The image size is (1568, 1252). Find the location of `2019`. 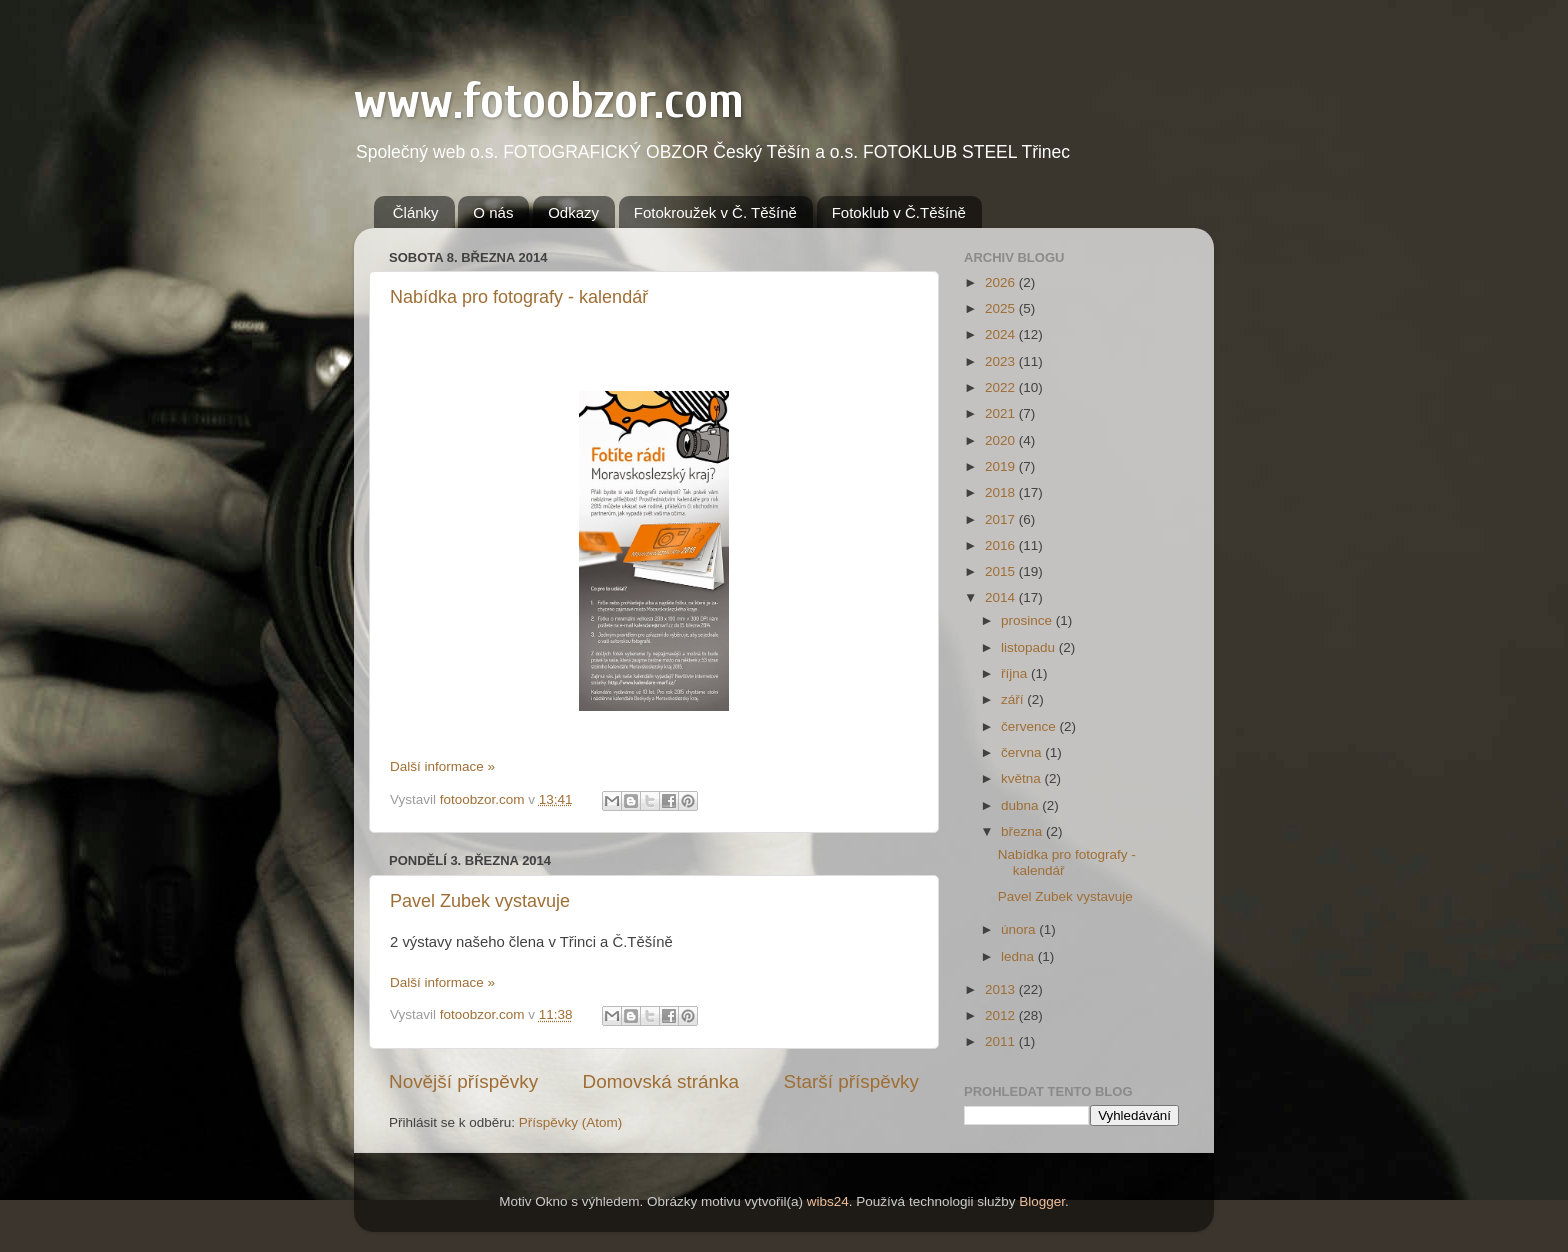

2019 is located at coordinates (1002, 466).